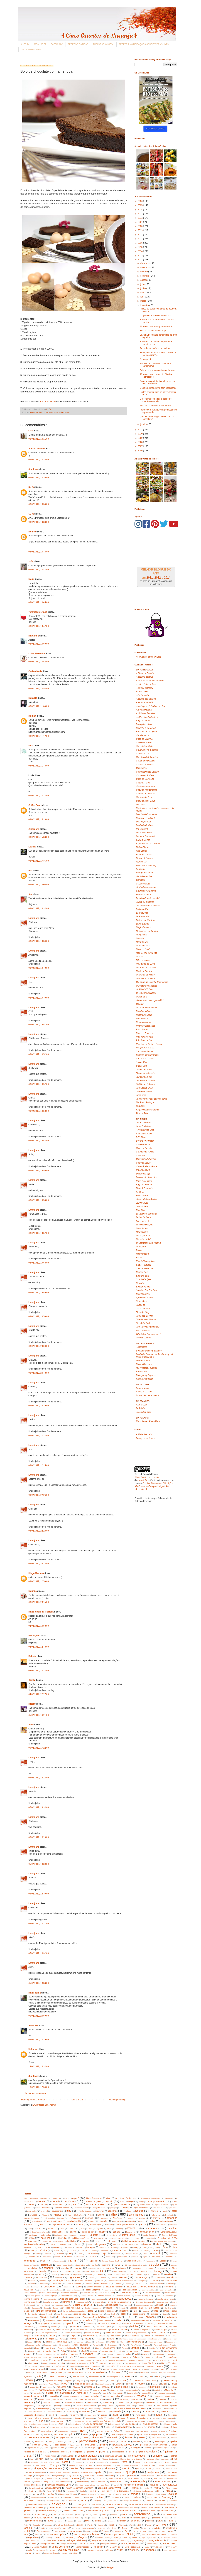 The height and width of the screenshot is (2576, 201). Describe the element at coordinates (153, 2228) in the screenshot. I see `azeitona` at that location.